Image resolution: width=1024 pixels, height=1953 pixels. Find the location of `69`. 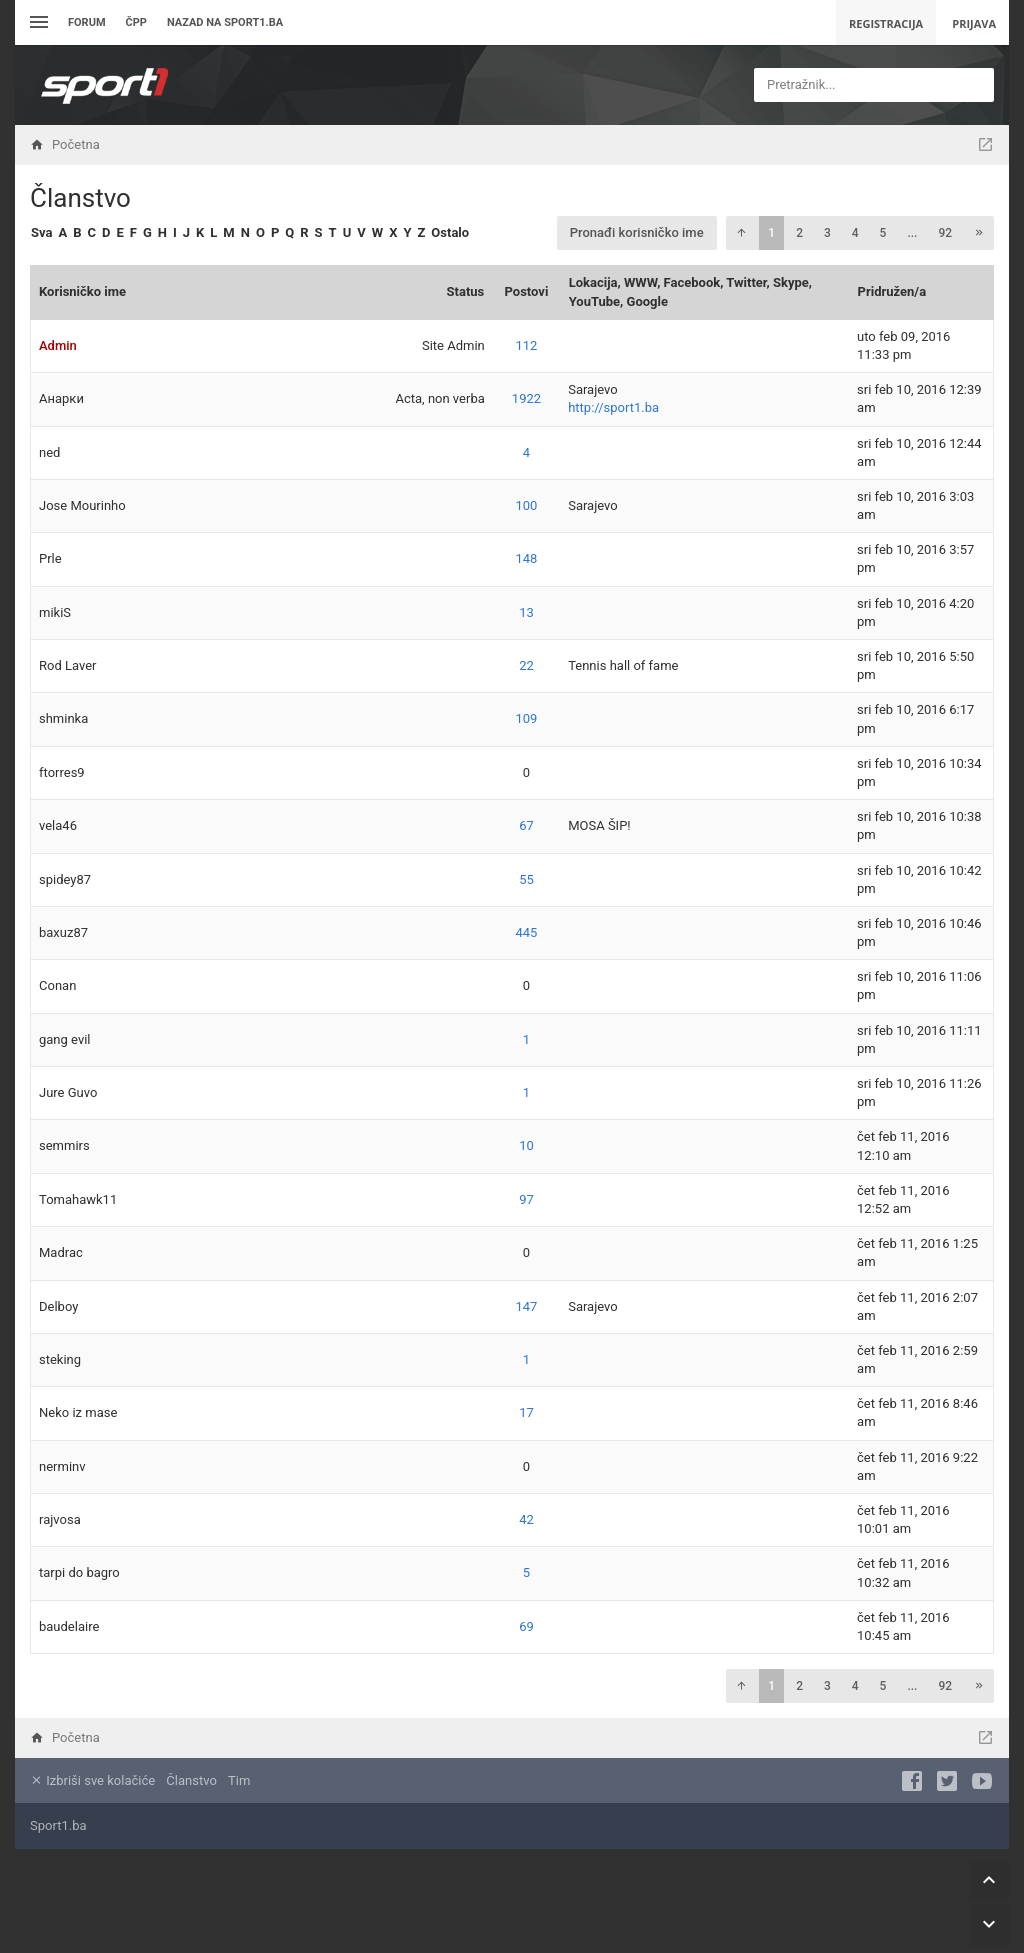

69 is located at coordinates (526, 1626).